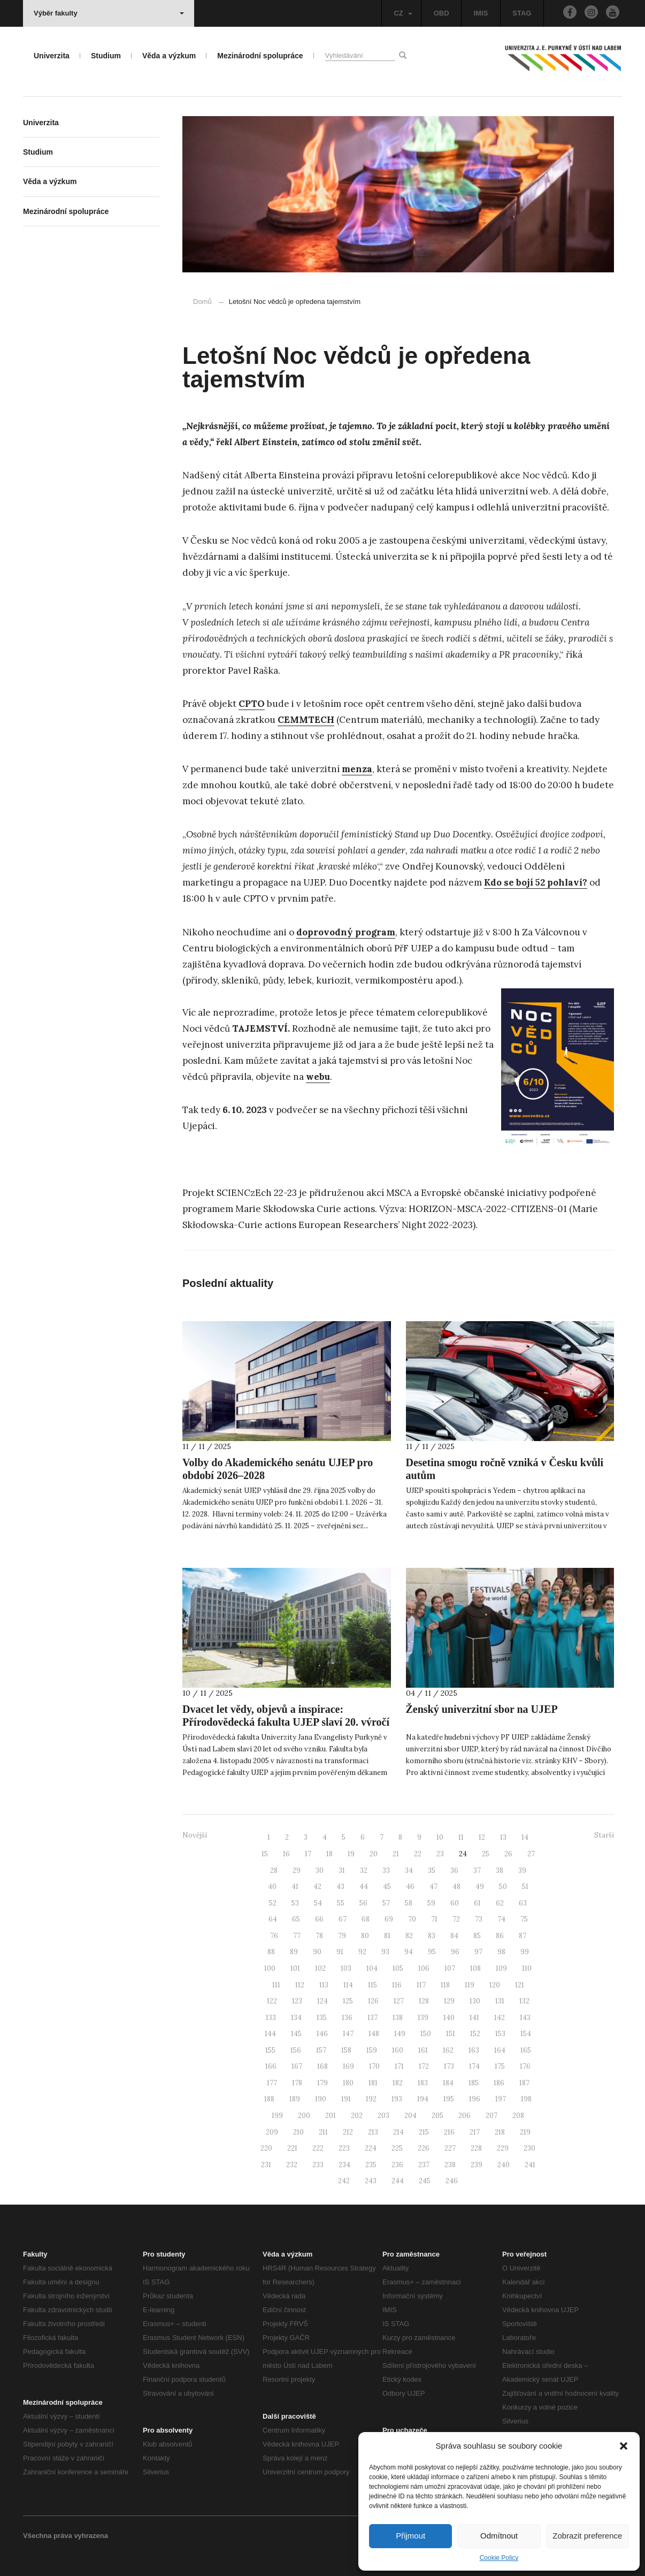 The width and height of the screenshot is (645, 2576). I want to click on OBD, so click(441, 13).